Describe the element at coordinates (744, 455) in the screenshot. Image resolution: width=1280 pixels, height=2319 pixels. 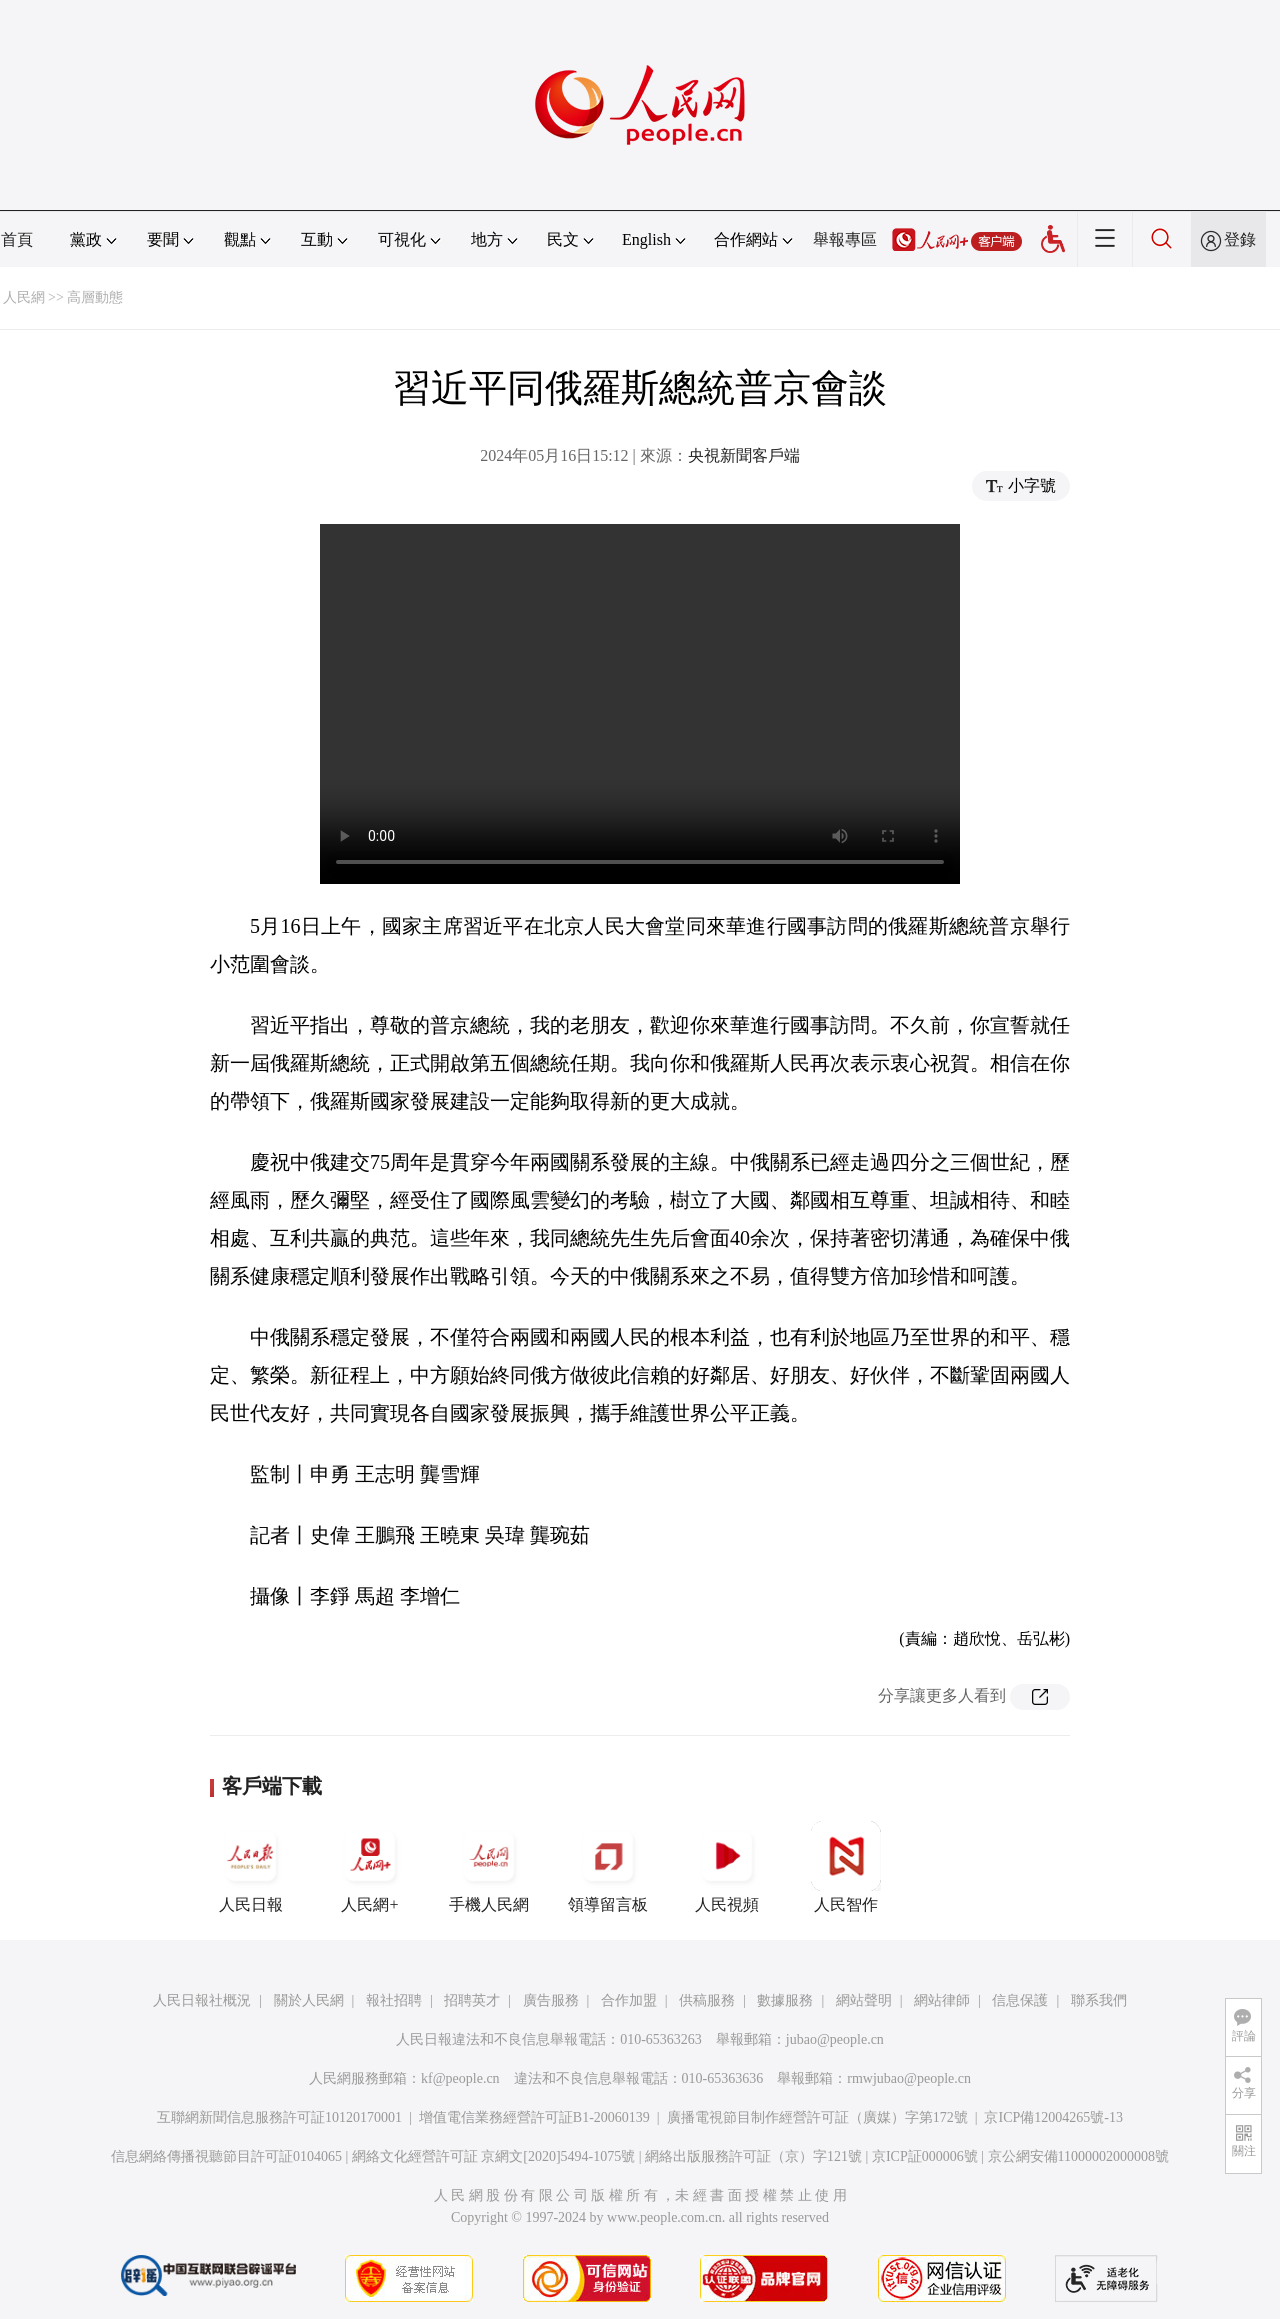
I see `央視新聞客戶端` at that location.